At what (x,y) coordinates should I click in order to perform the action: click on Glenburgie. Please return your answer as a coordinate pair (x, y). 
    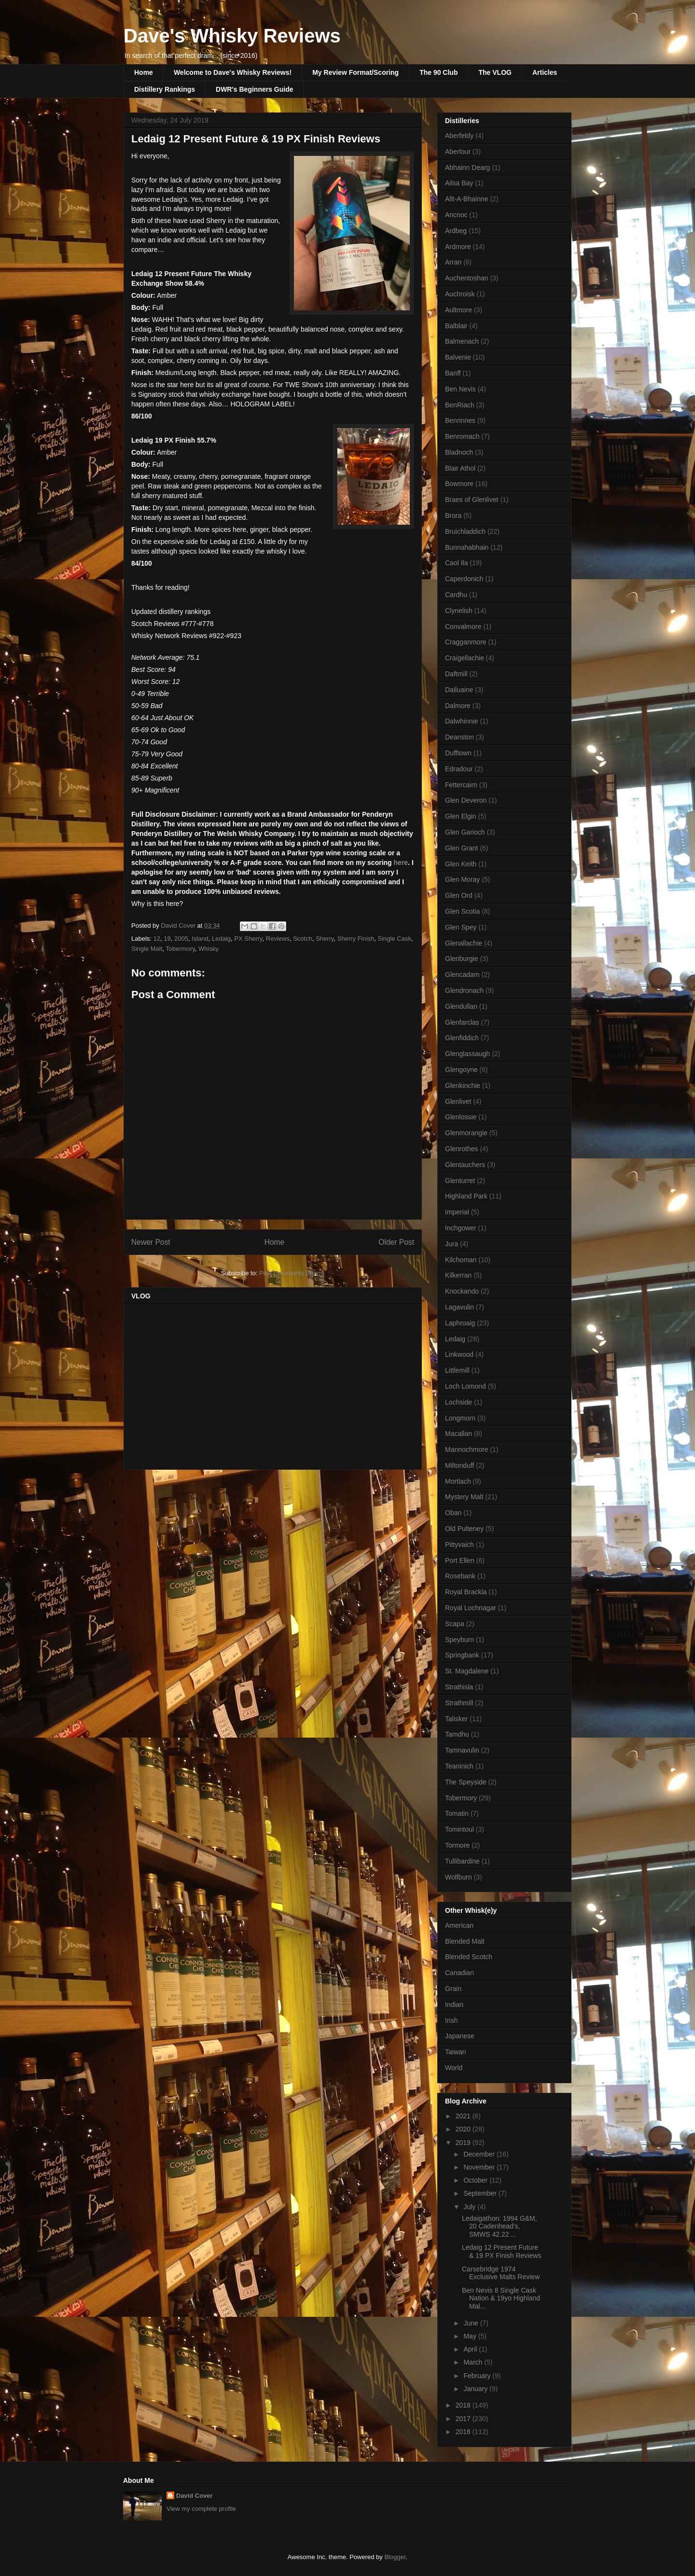
    Looking at the image, I should click on (461, 958).